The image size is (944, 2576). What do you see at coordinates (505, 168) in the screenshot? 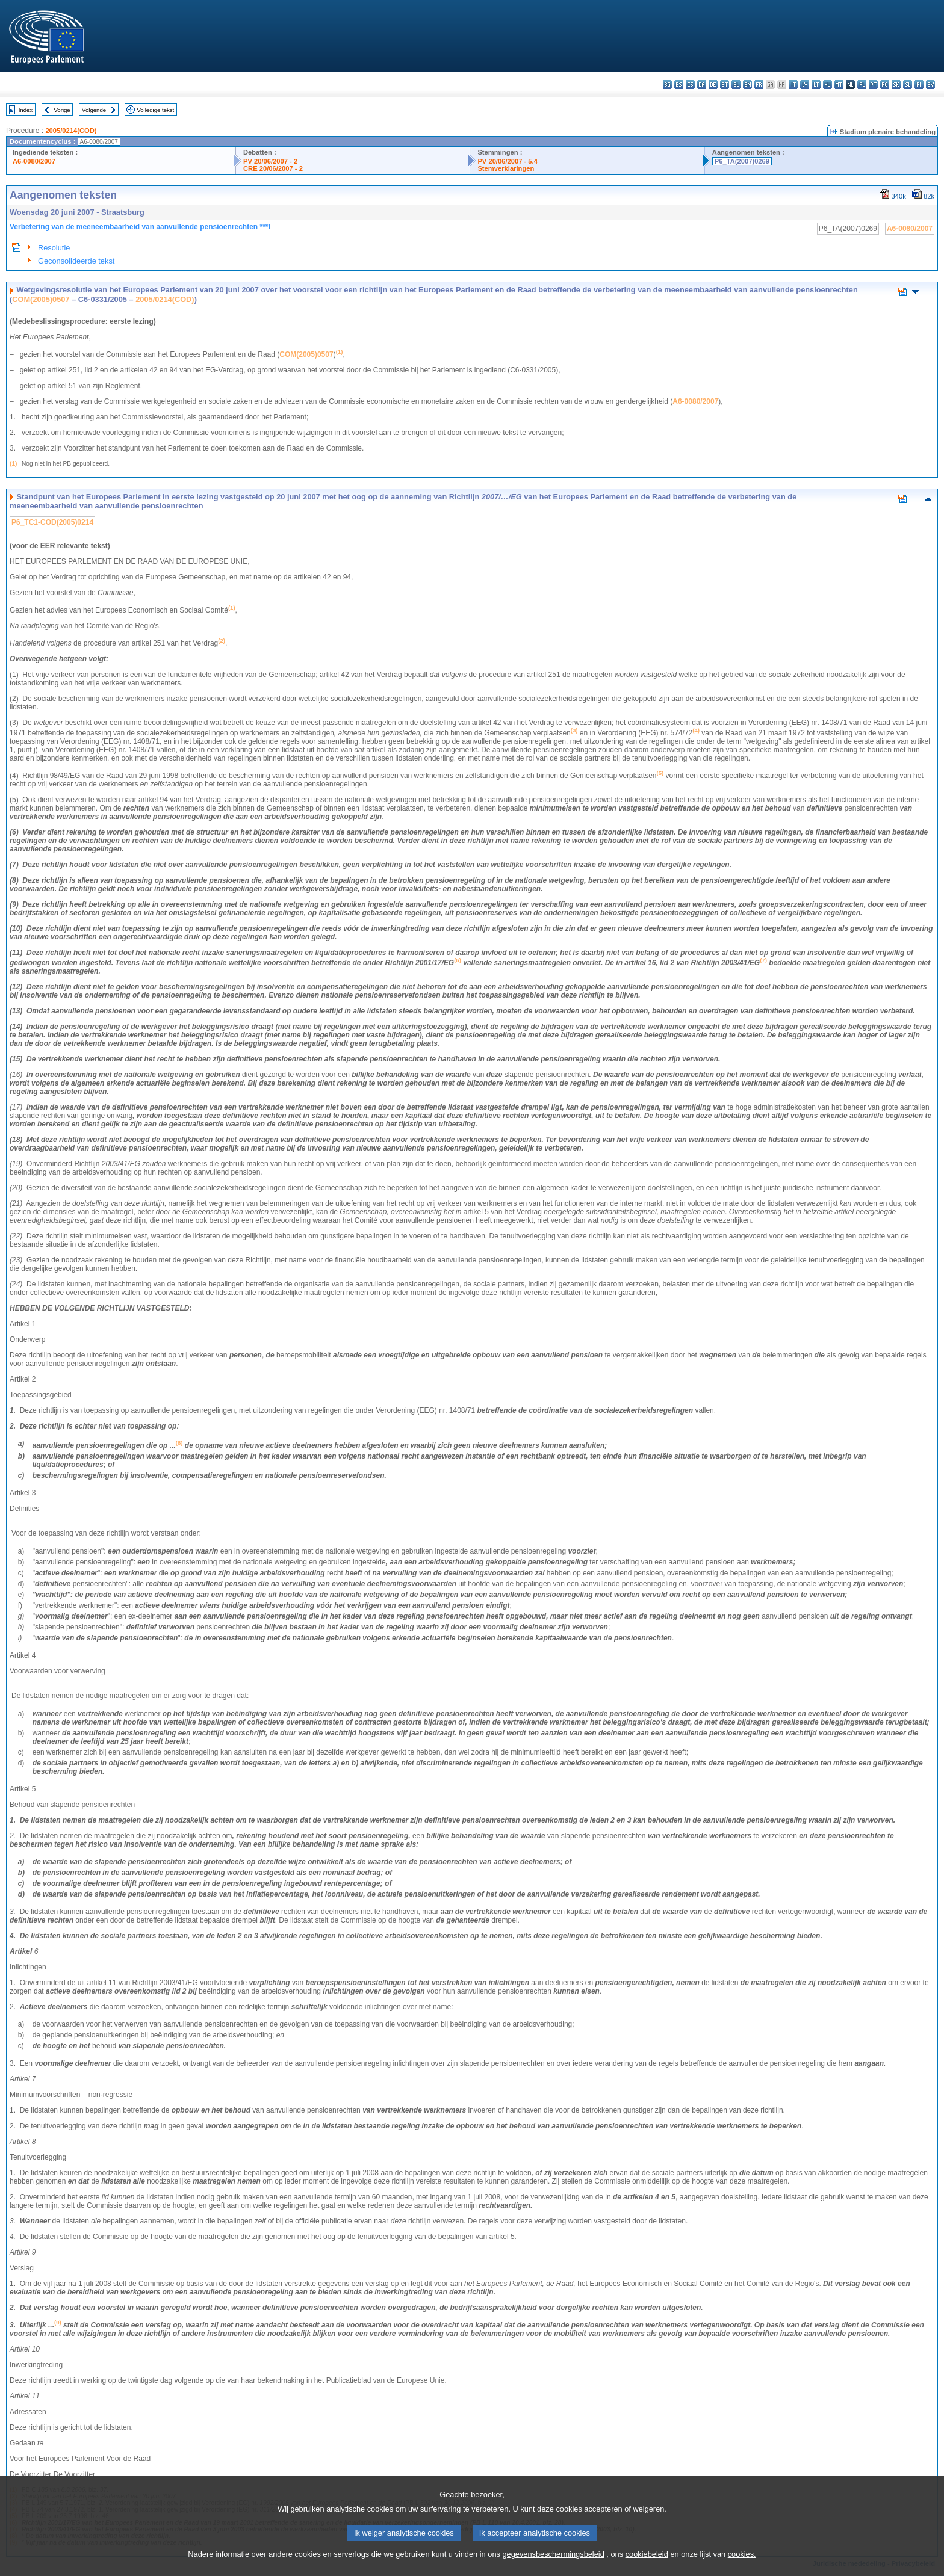
I see `Stemverklaringen` at bounding box center [505, 168].